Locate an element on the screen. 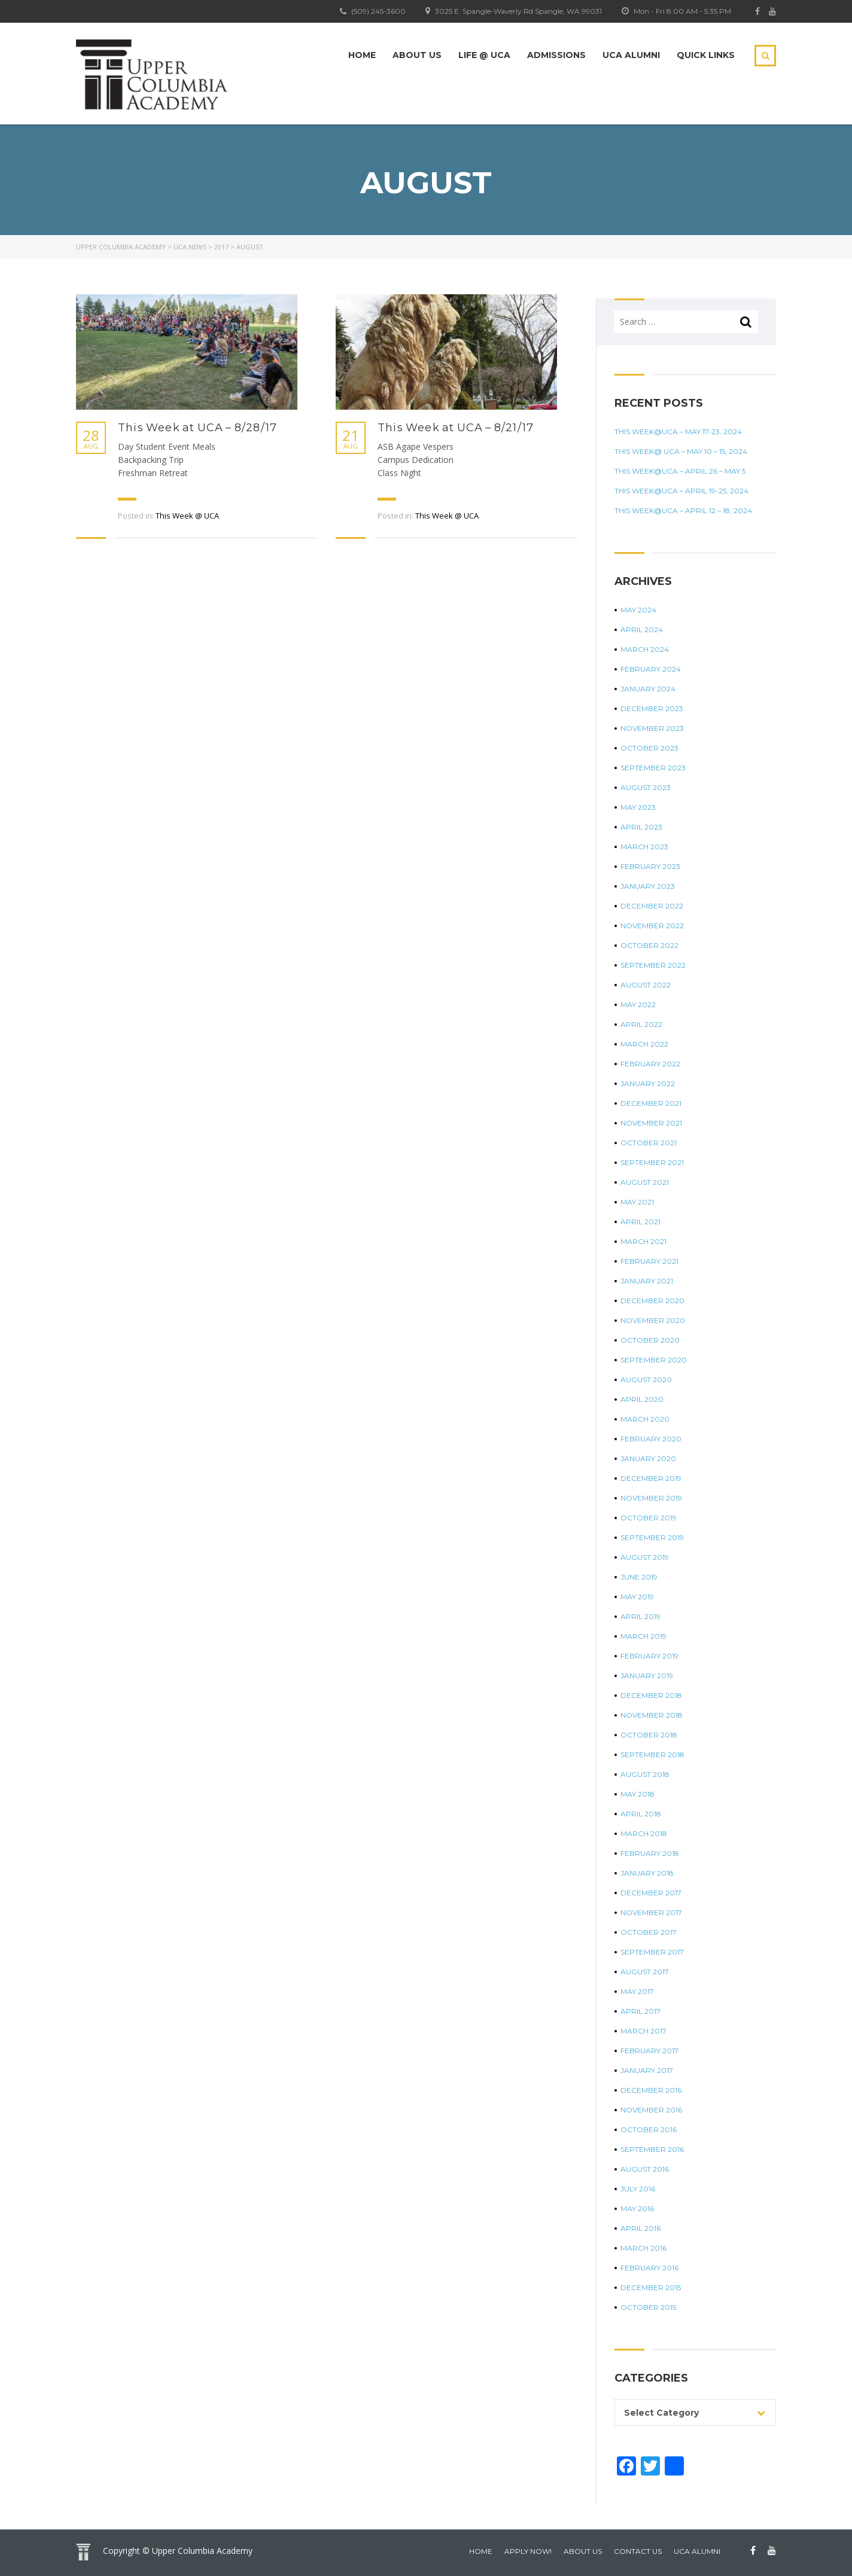 The height and width of the screenshot is (2576, 852). February 2023 is located at coordinates (650, 866).